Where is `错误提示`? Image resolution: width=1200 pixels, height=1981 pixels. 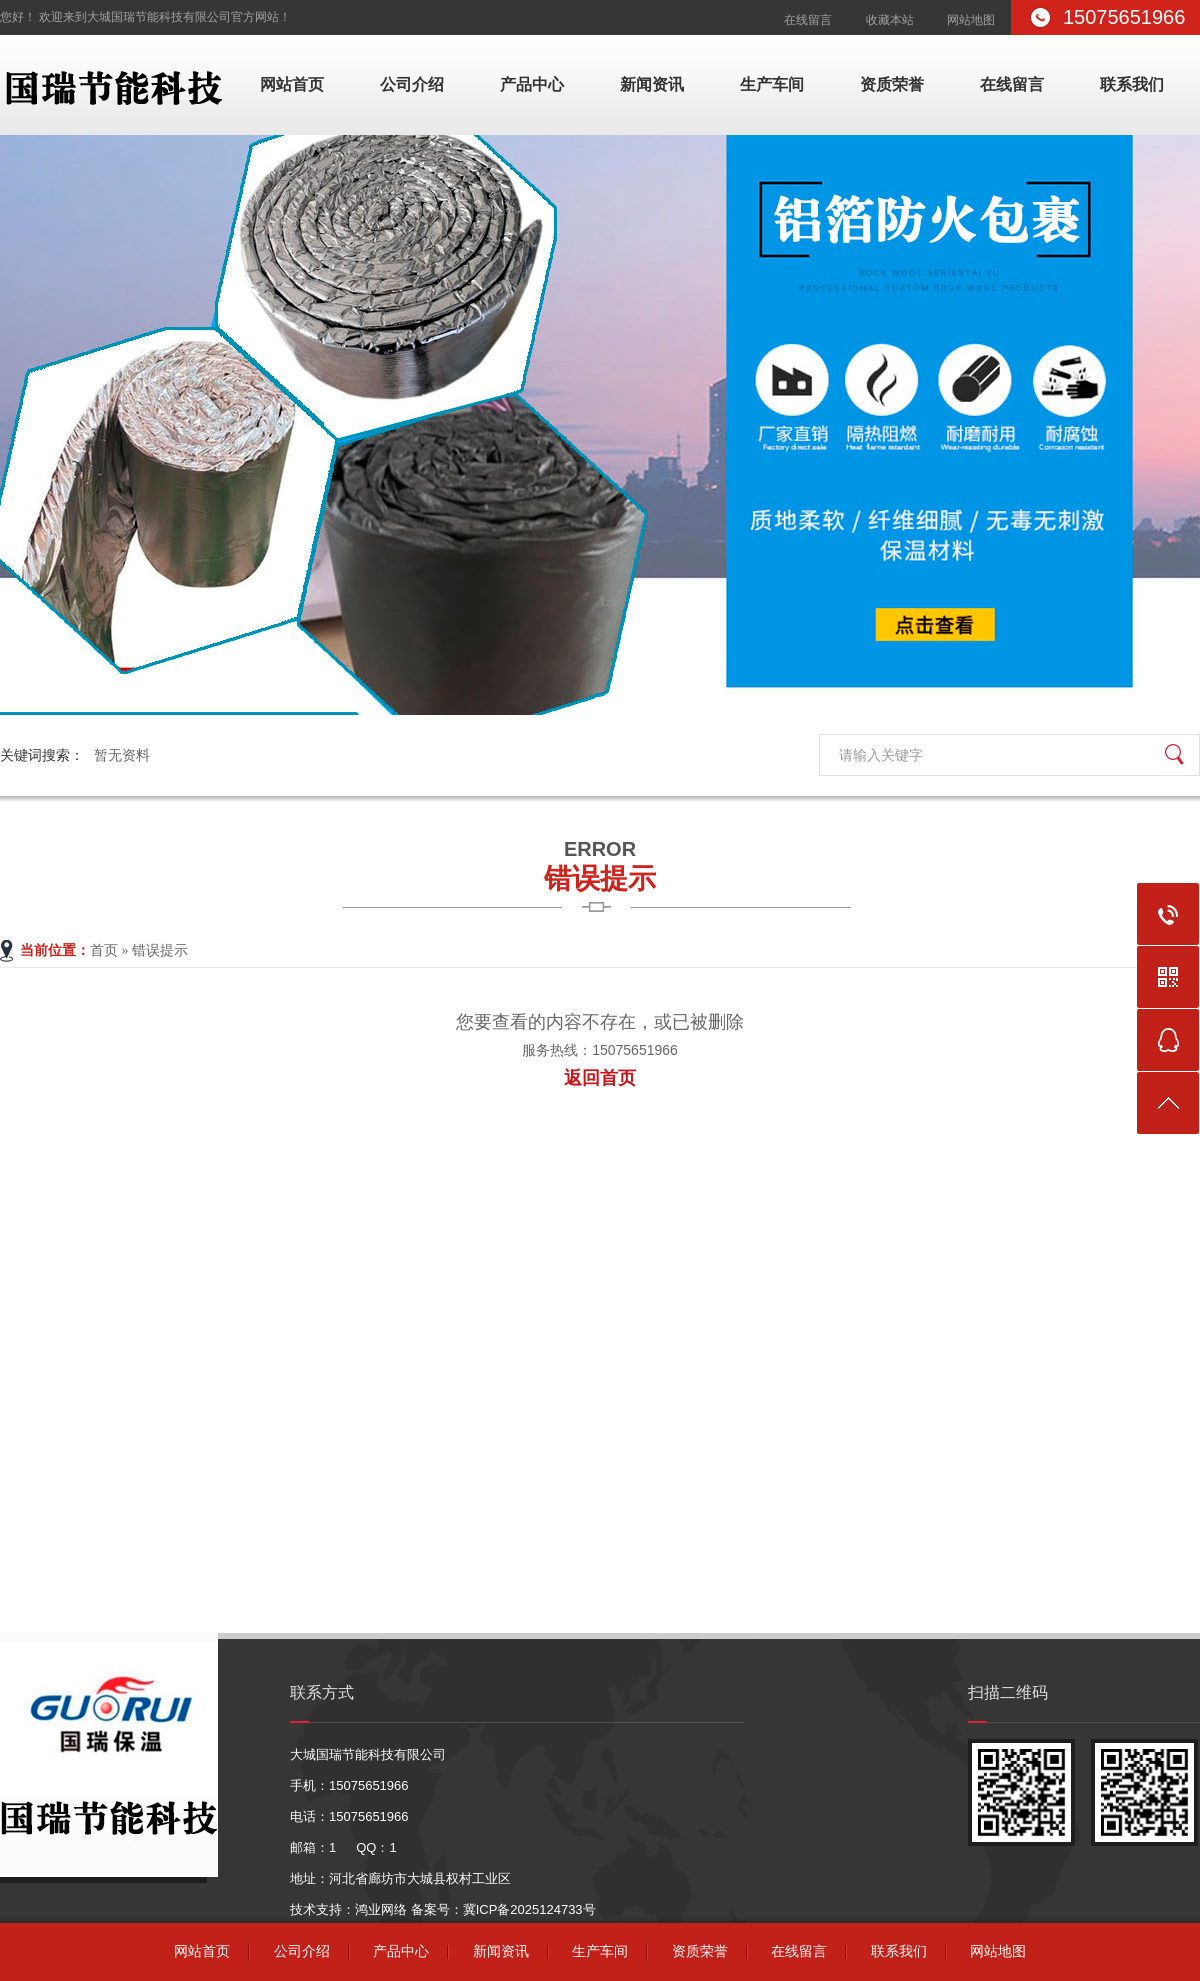 错误提示 is located at coordinates (600, 863).